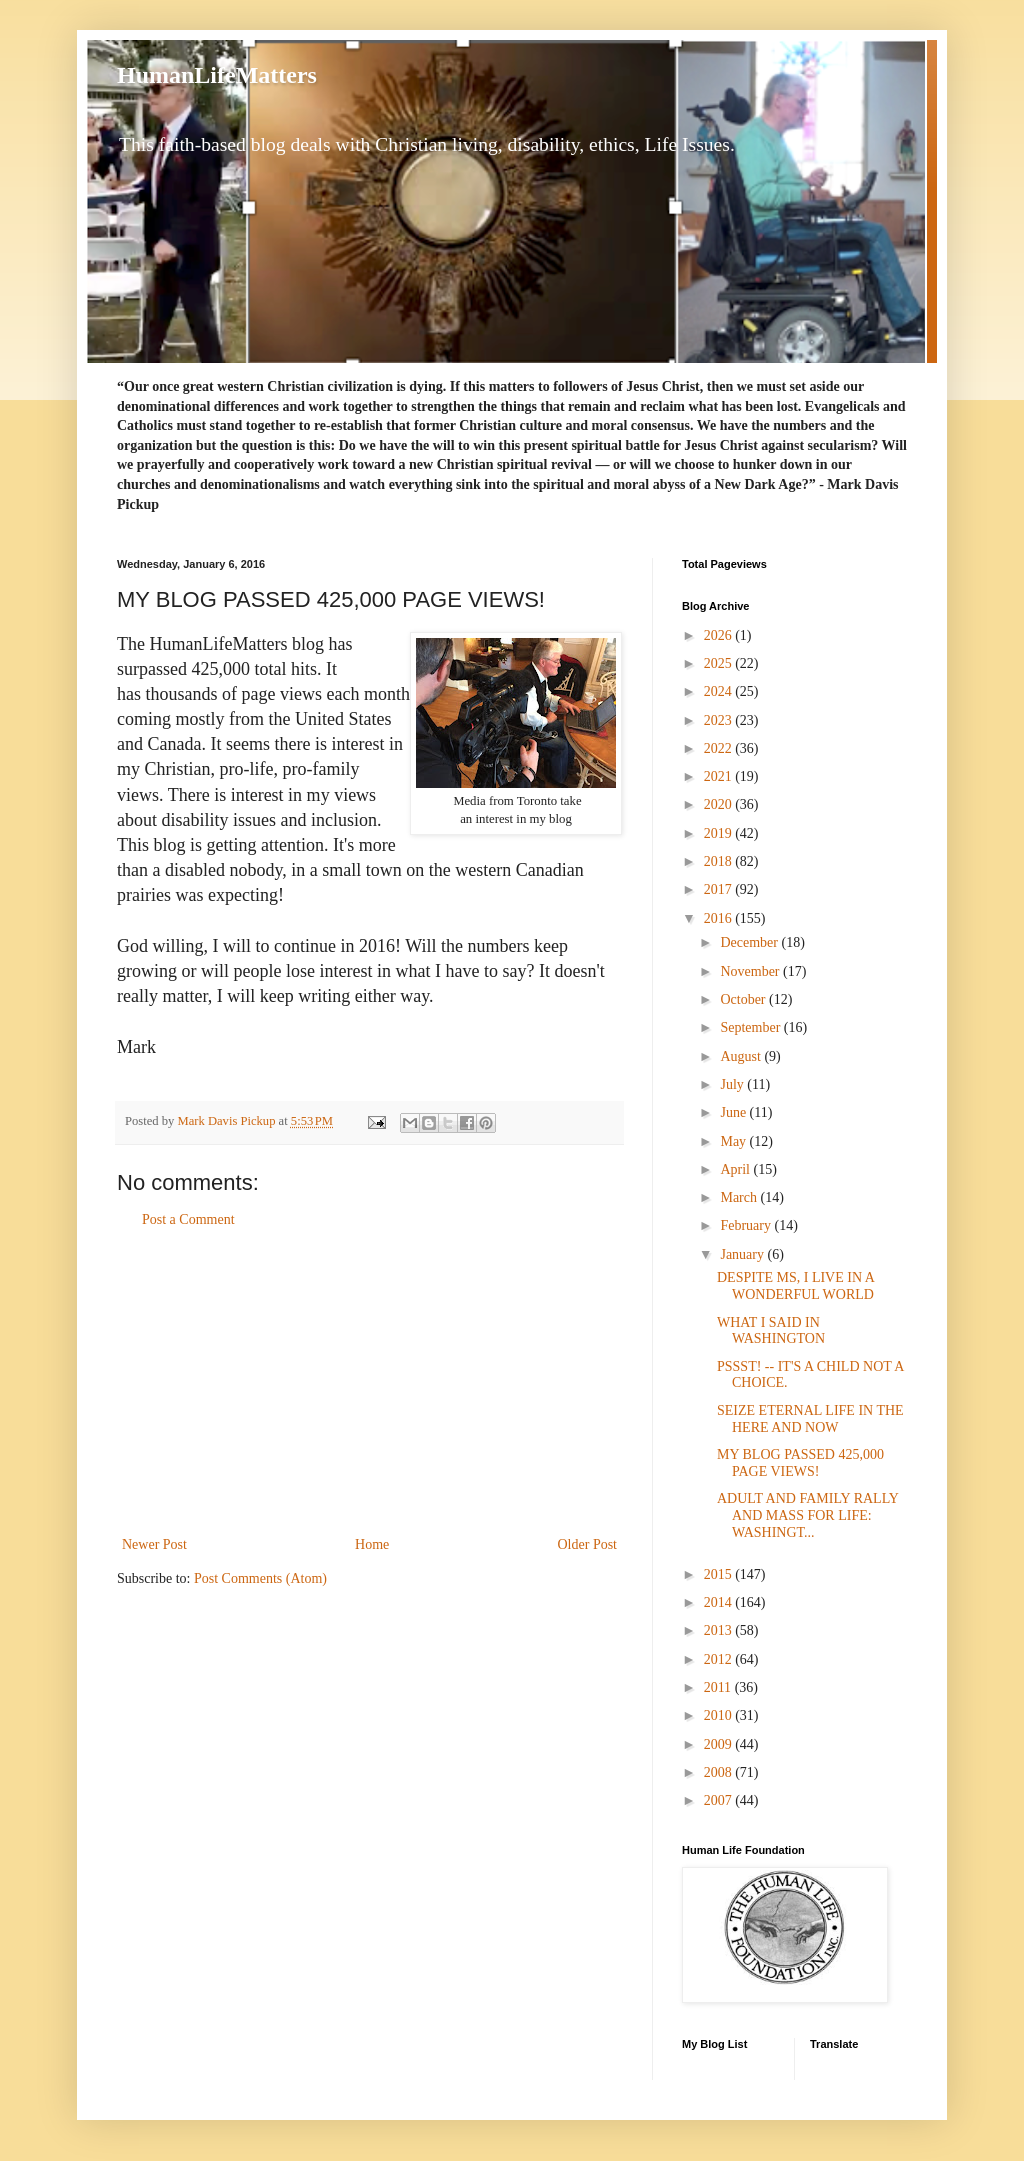 This screenshot has height=2161, width=1024. I want to click on HumanLifeMatters, so click(217, 75).